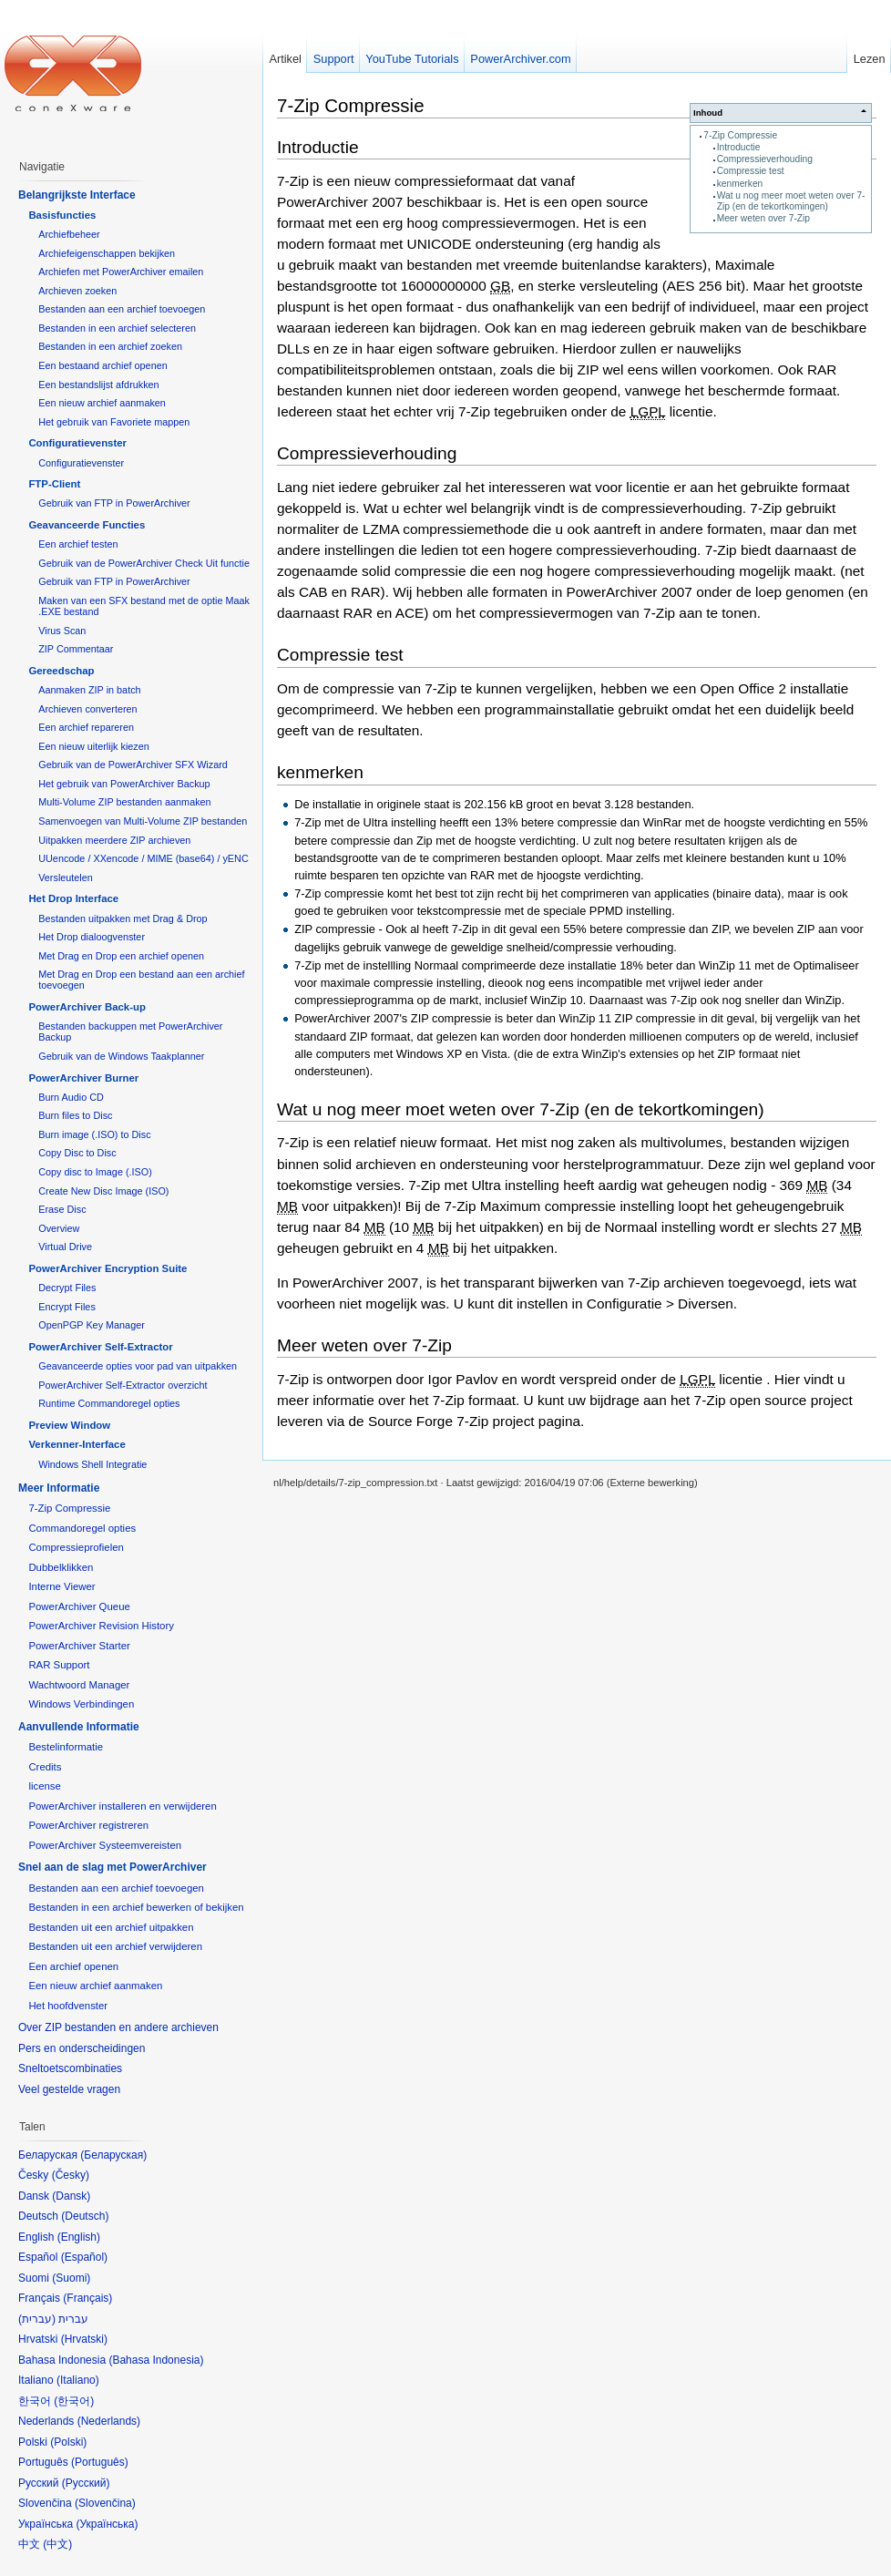 The width and height of the screenshot is (891, 2576). I want to click on Create New Disc Image (ISO), so click(103, 1190).